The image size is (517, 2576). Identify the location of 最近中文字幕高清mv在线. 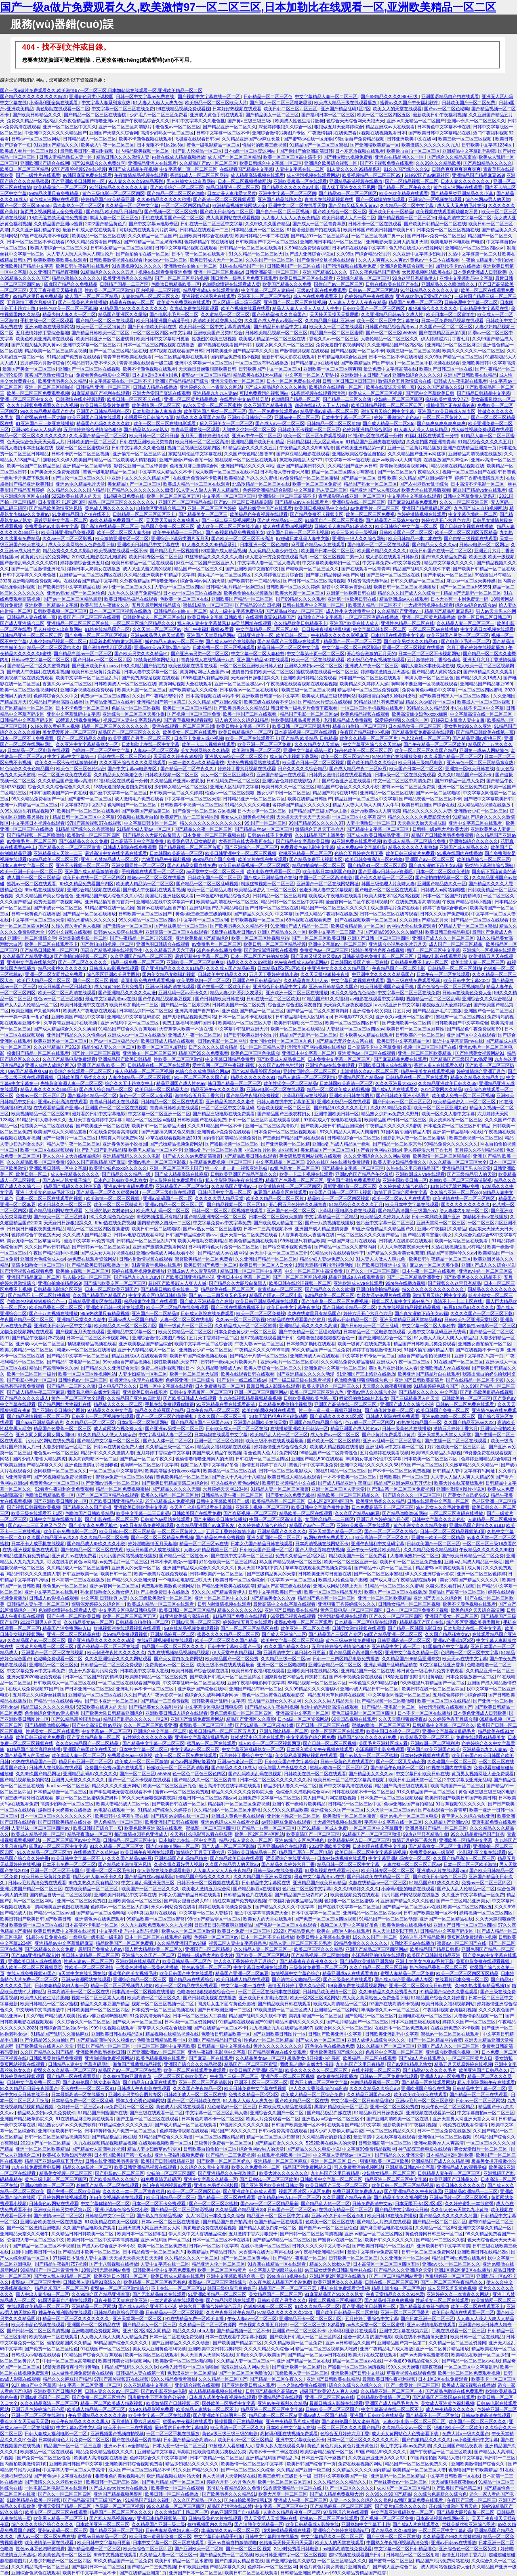
(110, 998).